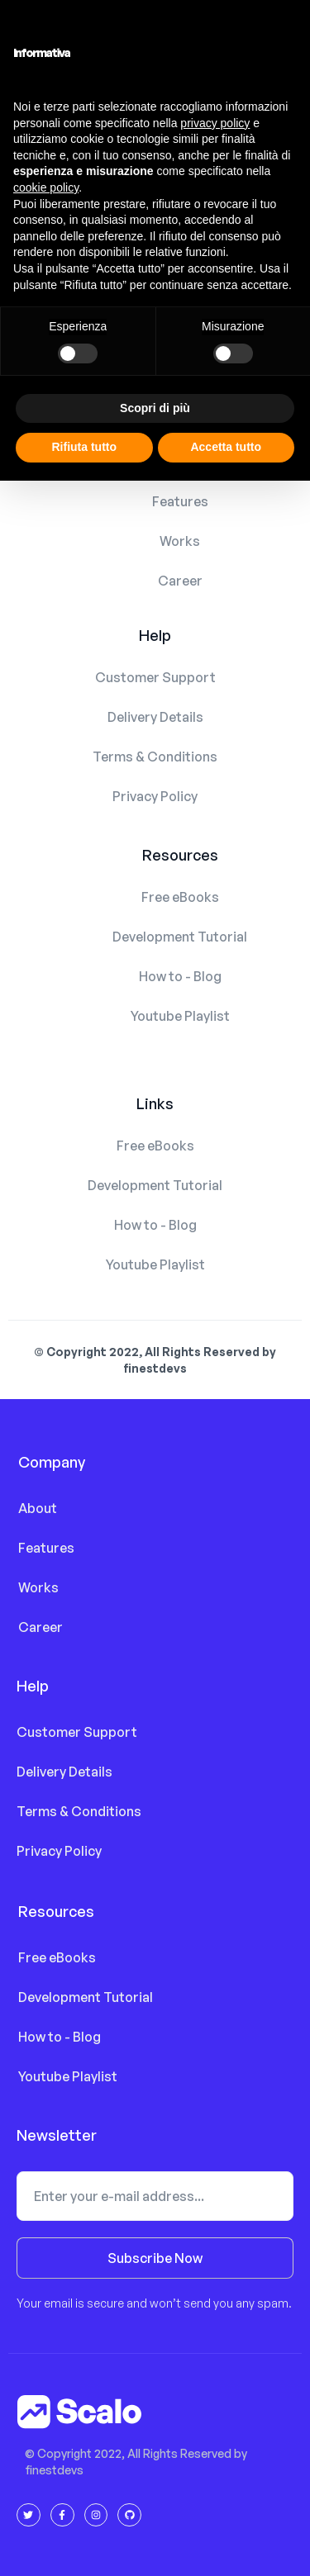  I want to click on Accetta tutto [button], so click(225, 446).